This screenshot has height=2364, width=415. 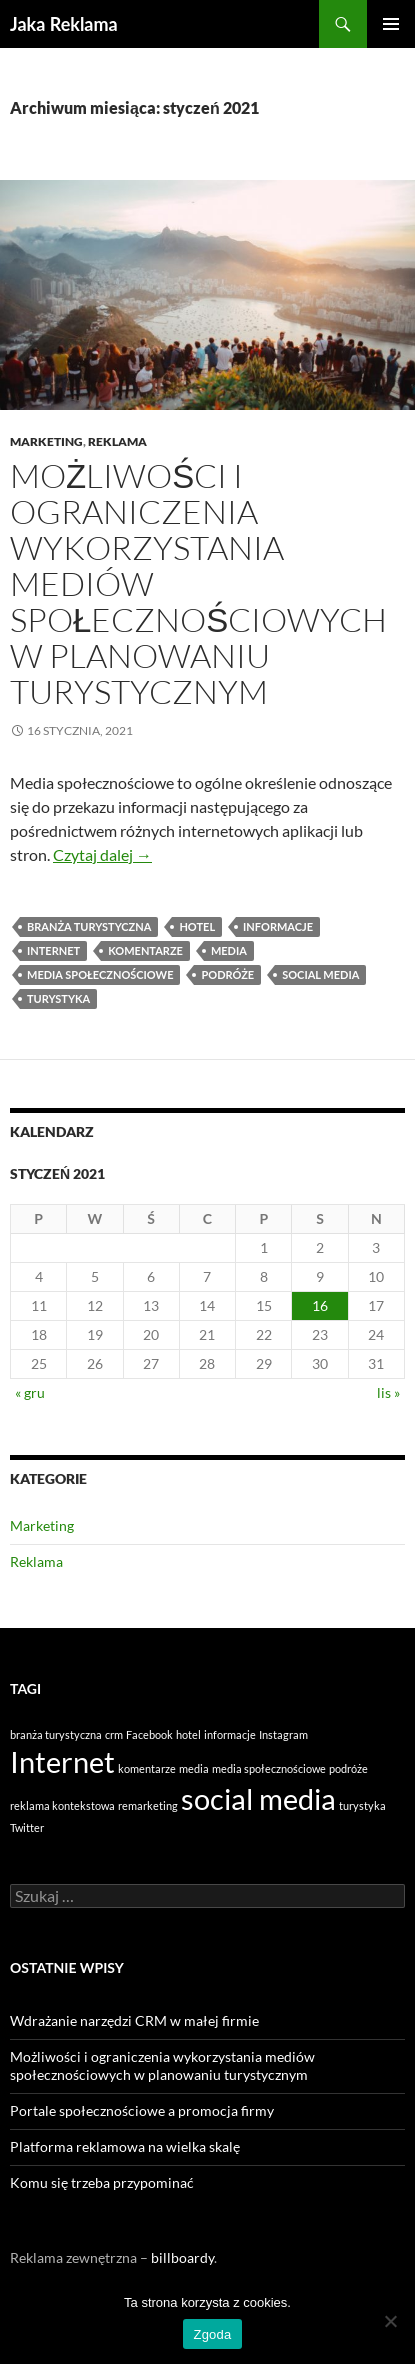 I want to click on komentarze, so click(x=145, y=950).